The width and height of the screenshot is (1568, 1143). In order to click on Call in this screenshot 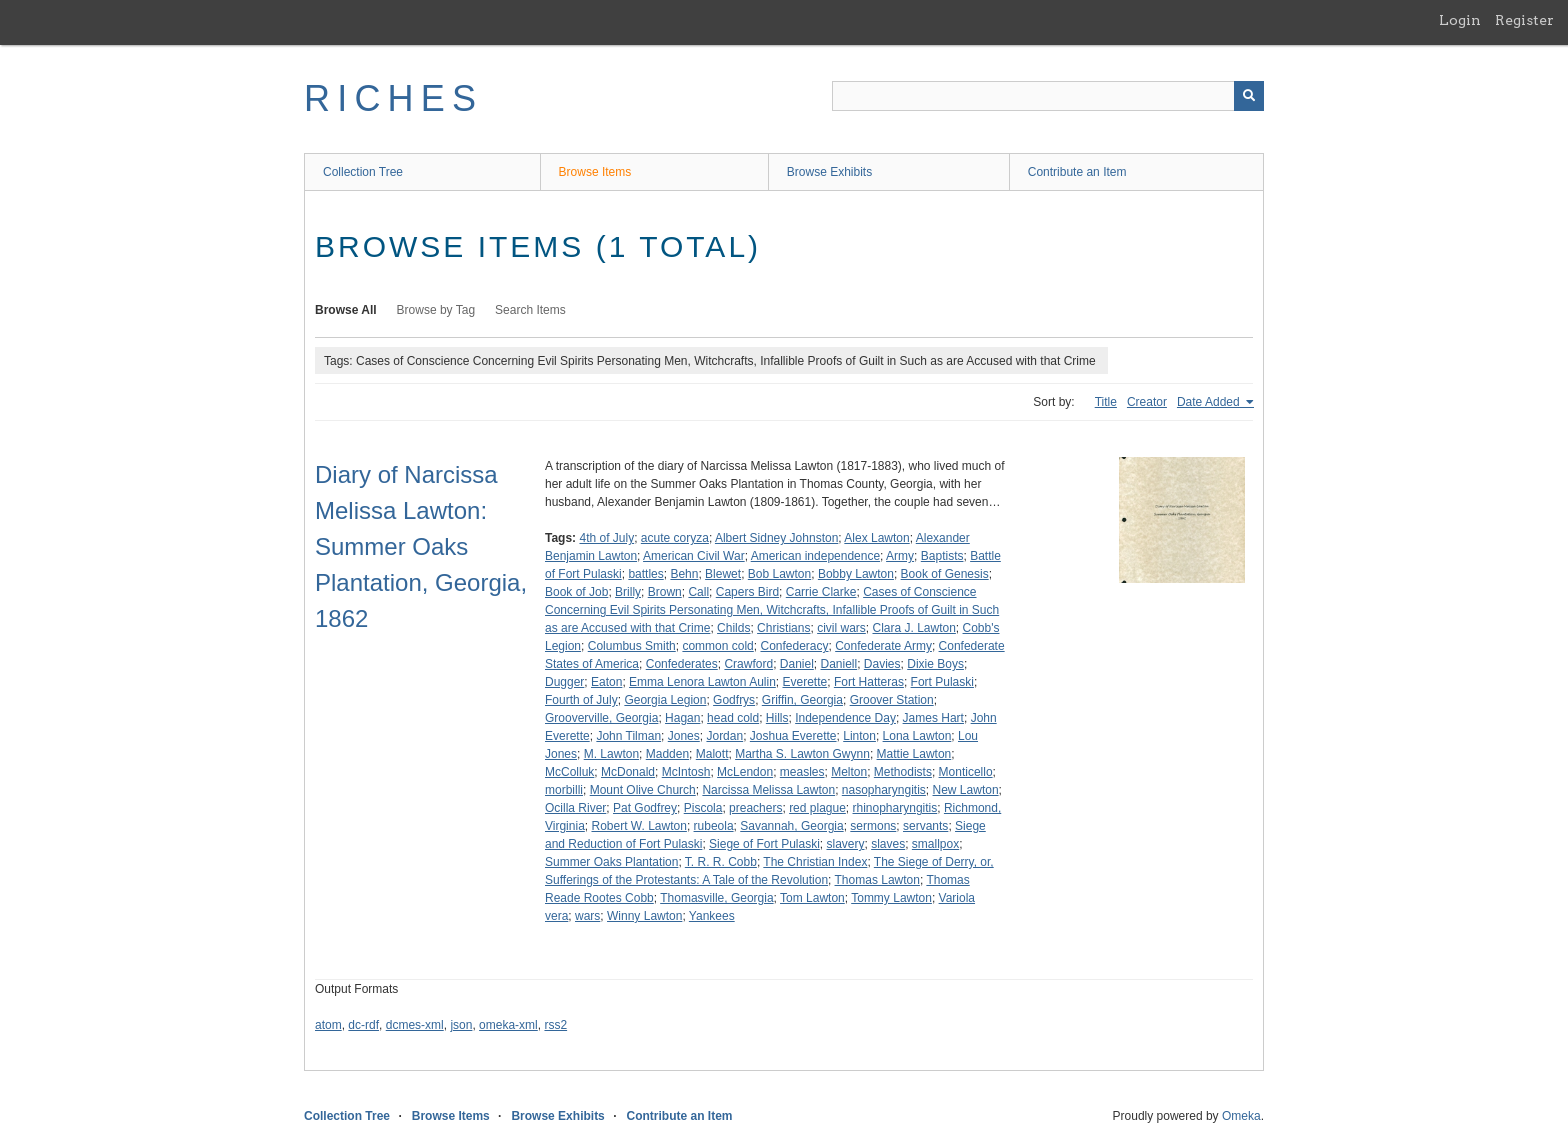, I will do `click(698, 592)`.